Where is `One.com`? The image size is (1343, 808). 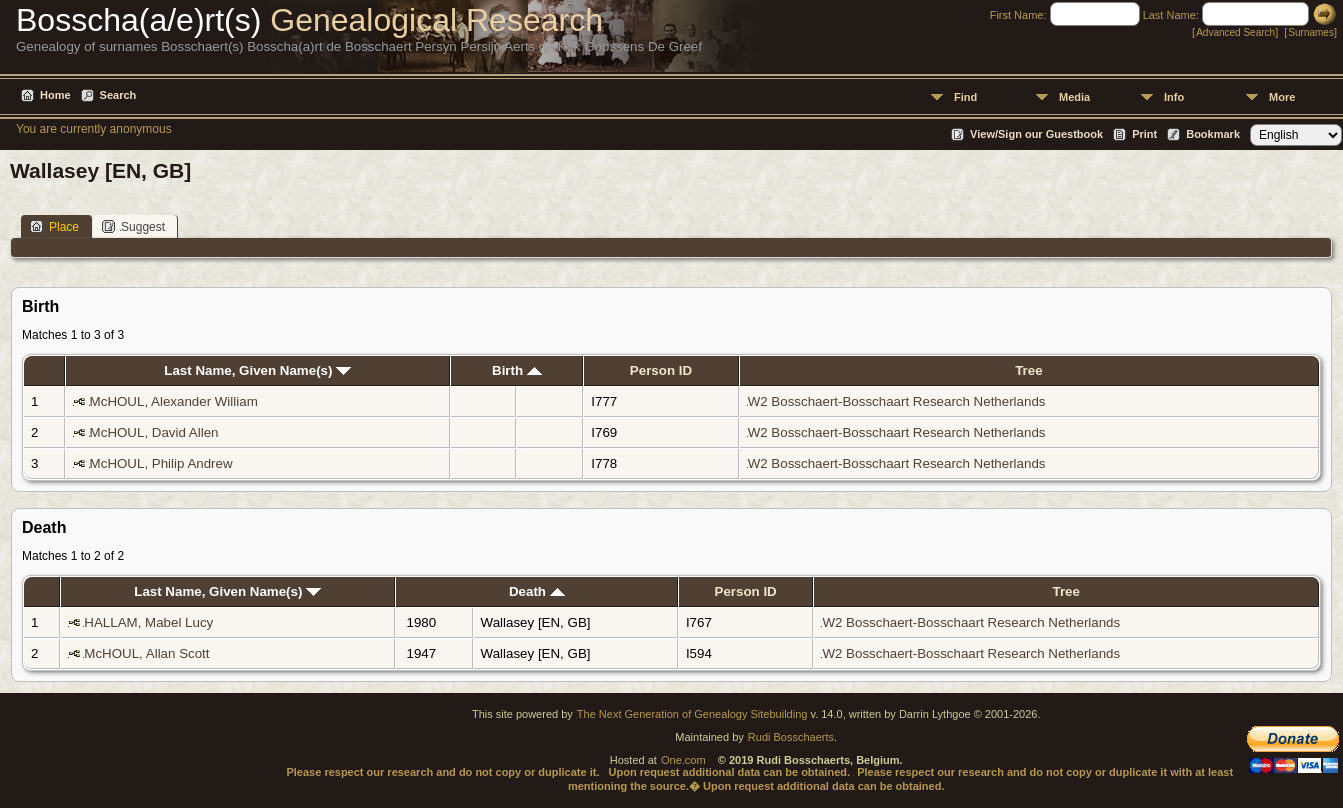 One.com is located at coordinates (683, 760).